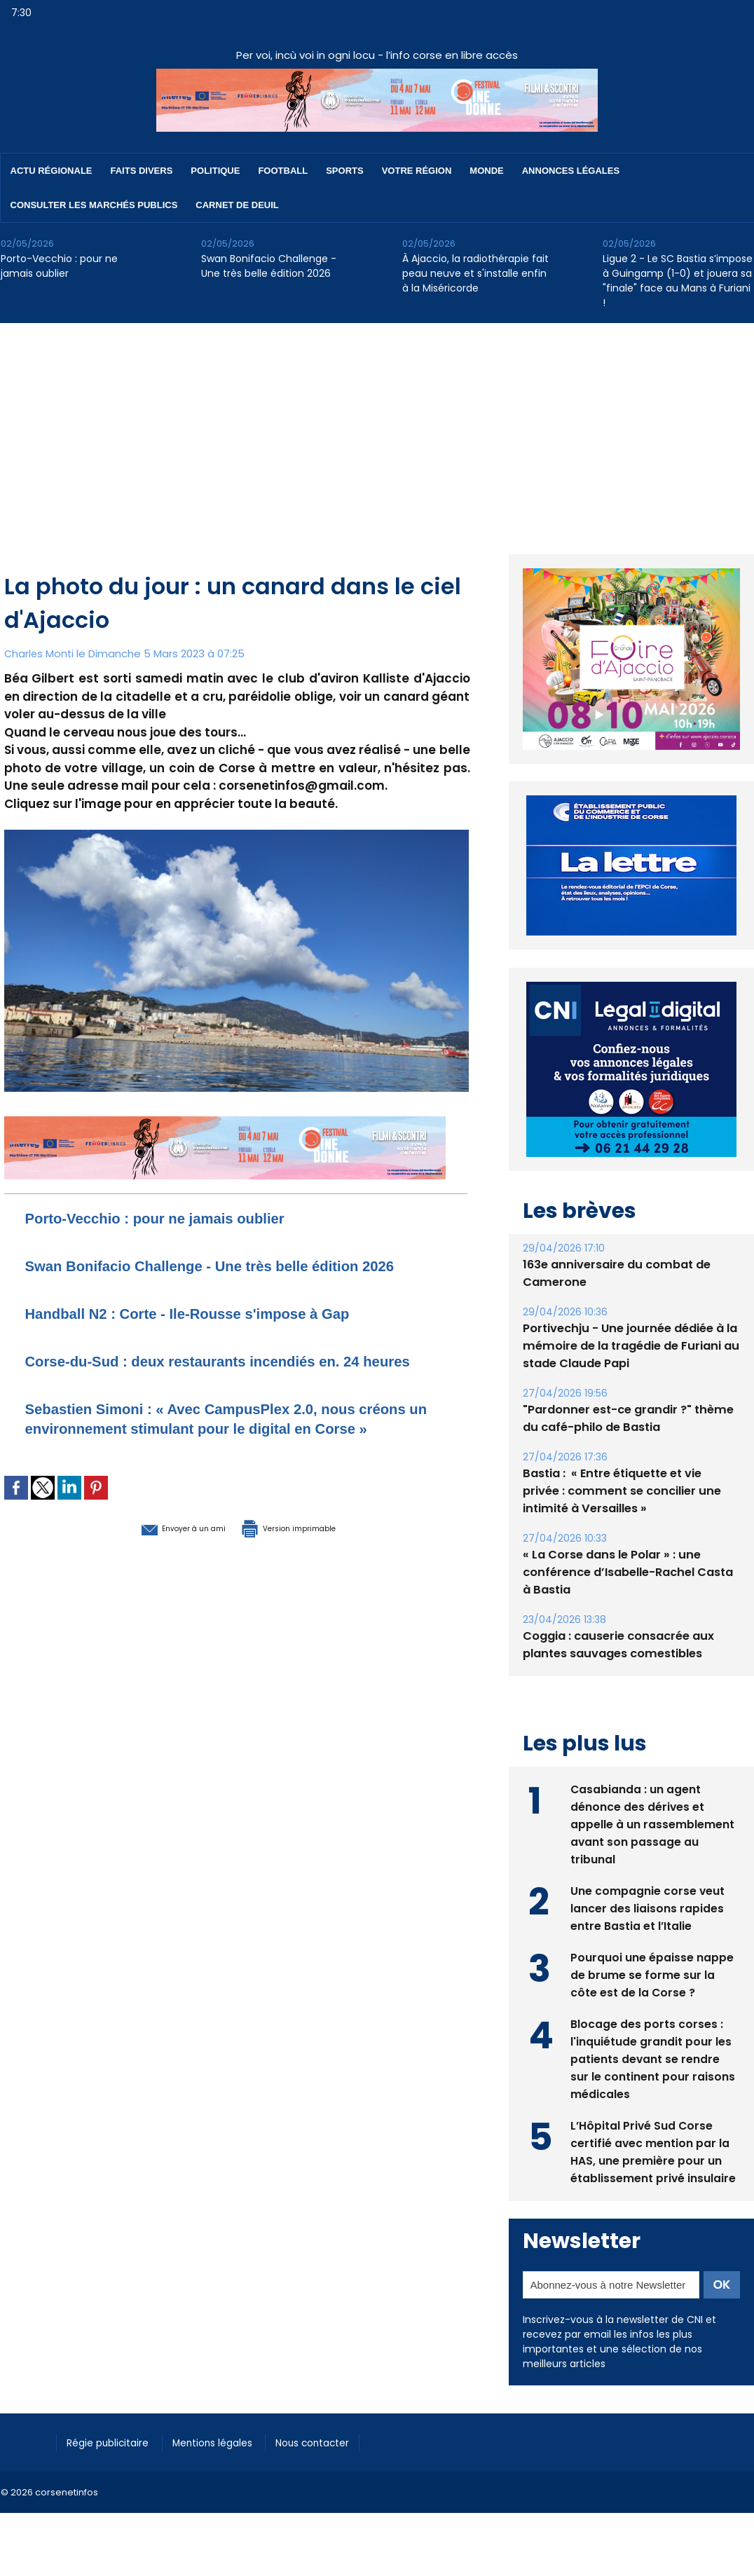 The height and width of the screenshot is (2576, 754). What do you see at coordinates (51, 170) in the screenshot?
I see `Actu régionale` at bounding box center [51, 170].